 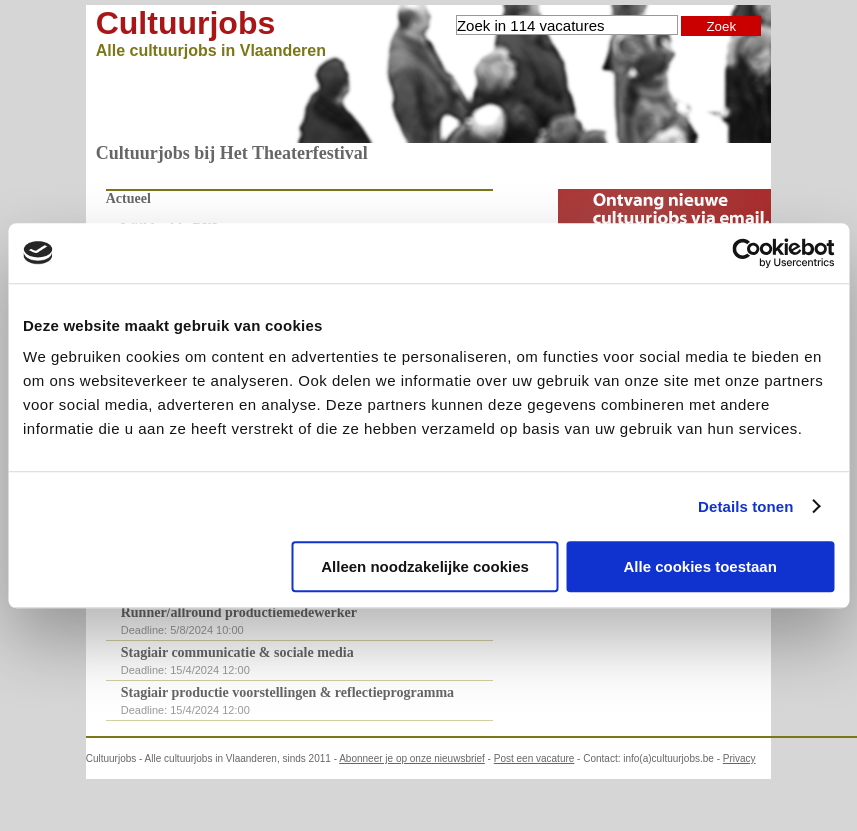 What do you see at coordinates (746, 253) in the screenshot?
I see `[Cookiebot van Usercentrics - opent in een nieuw venster]` at bounding box center [746, 253].